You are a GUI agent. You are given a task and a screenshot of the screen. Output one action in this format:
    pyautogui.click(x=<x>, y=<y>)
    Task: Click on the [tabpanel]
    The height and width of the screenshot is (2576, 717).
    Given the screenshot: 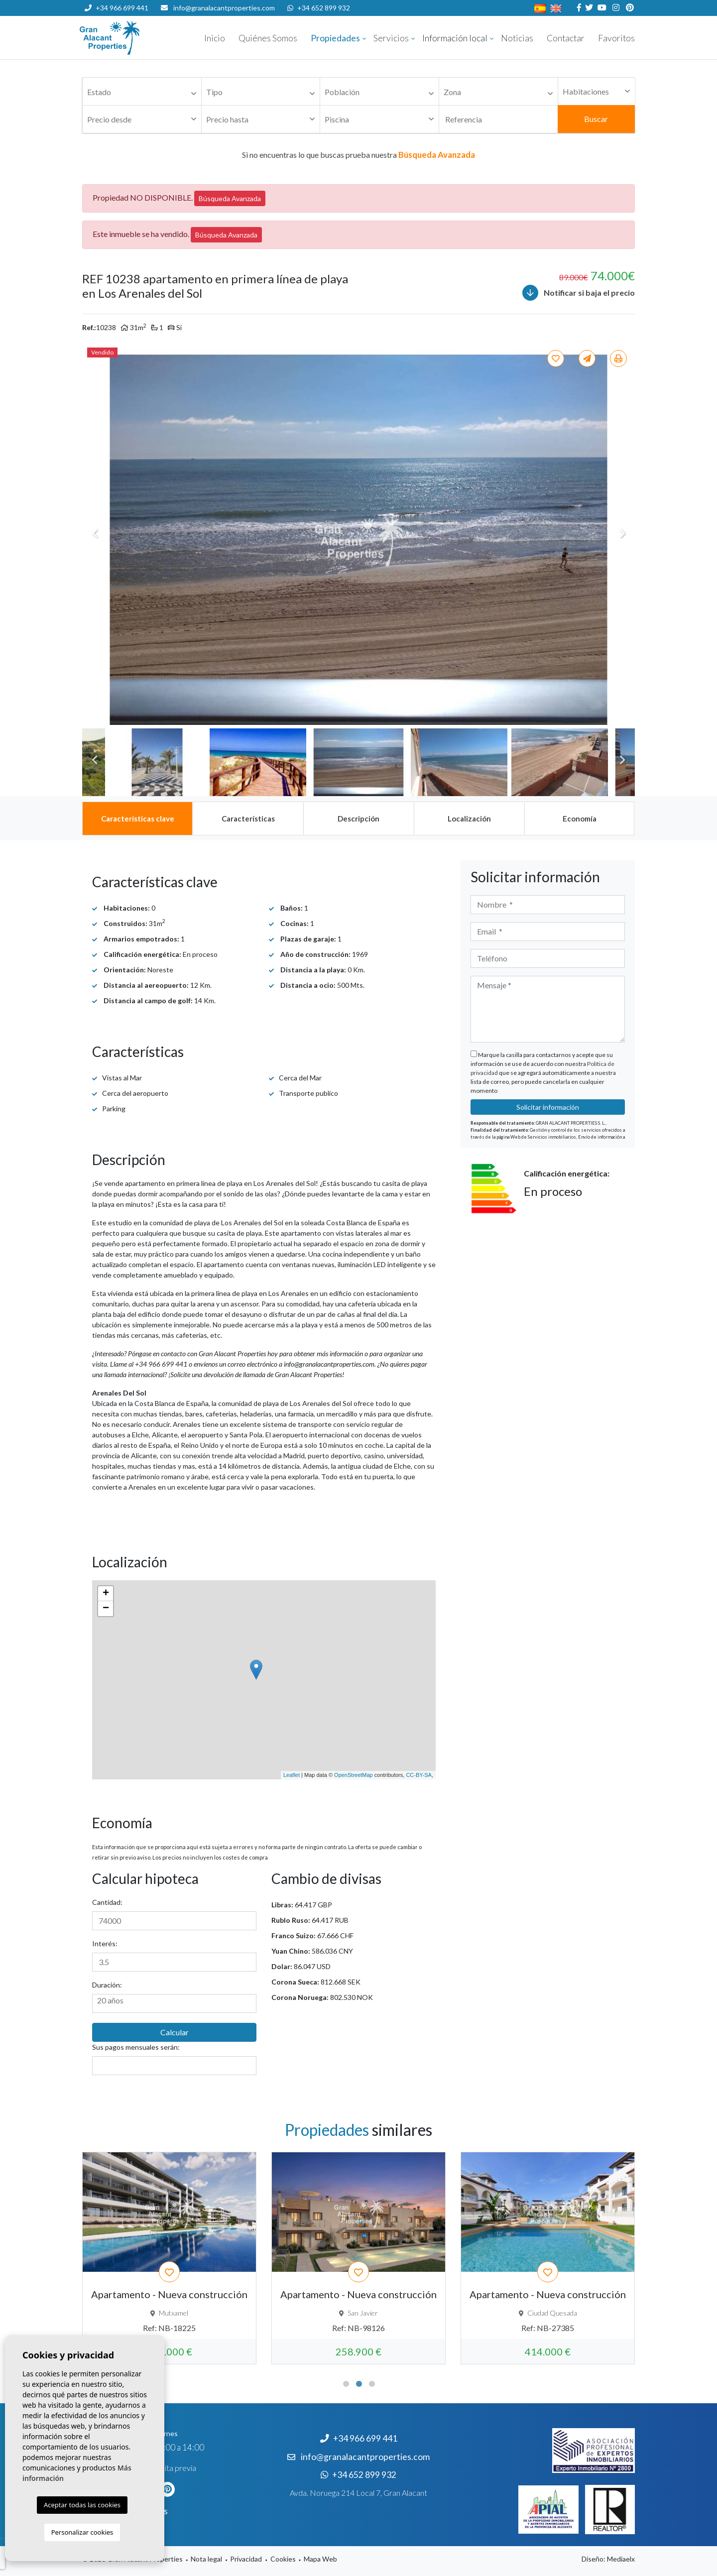 What is the action you would take?
    pyautogui.click(x=169, y=2258)
    